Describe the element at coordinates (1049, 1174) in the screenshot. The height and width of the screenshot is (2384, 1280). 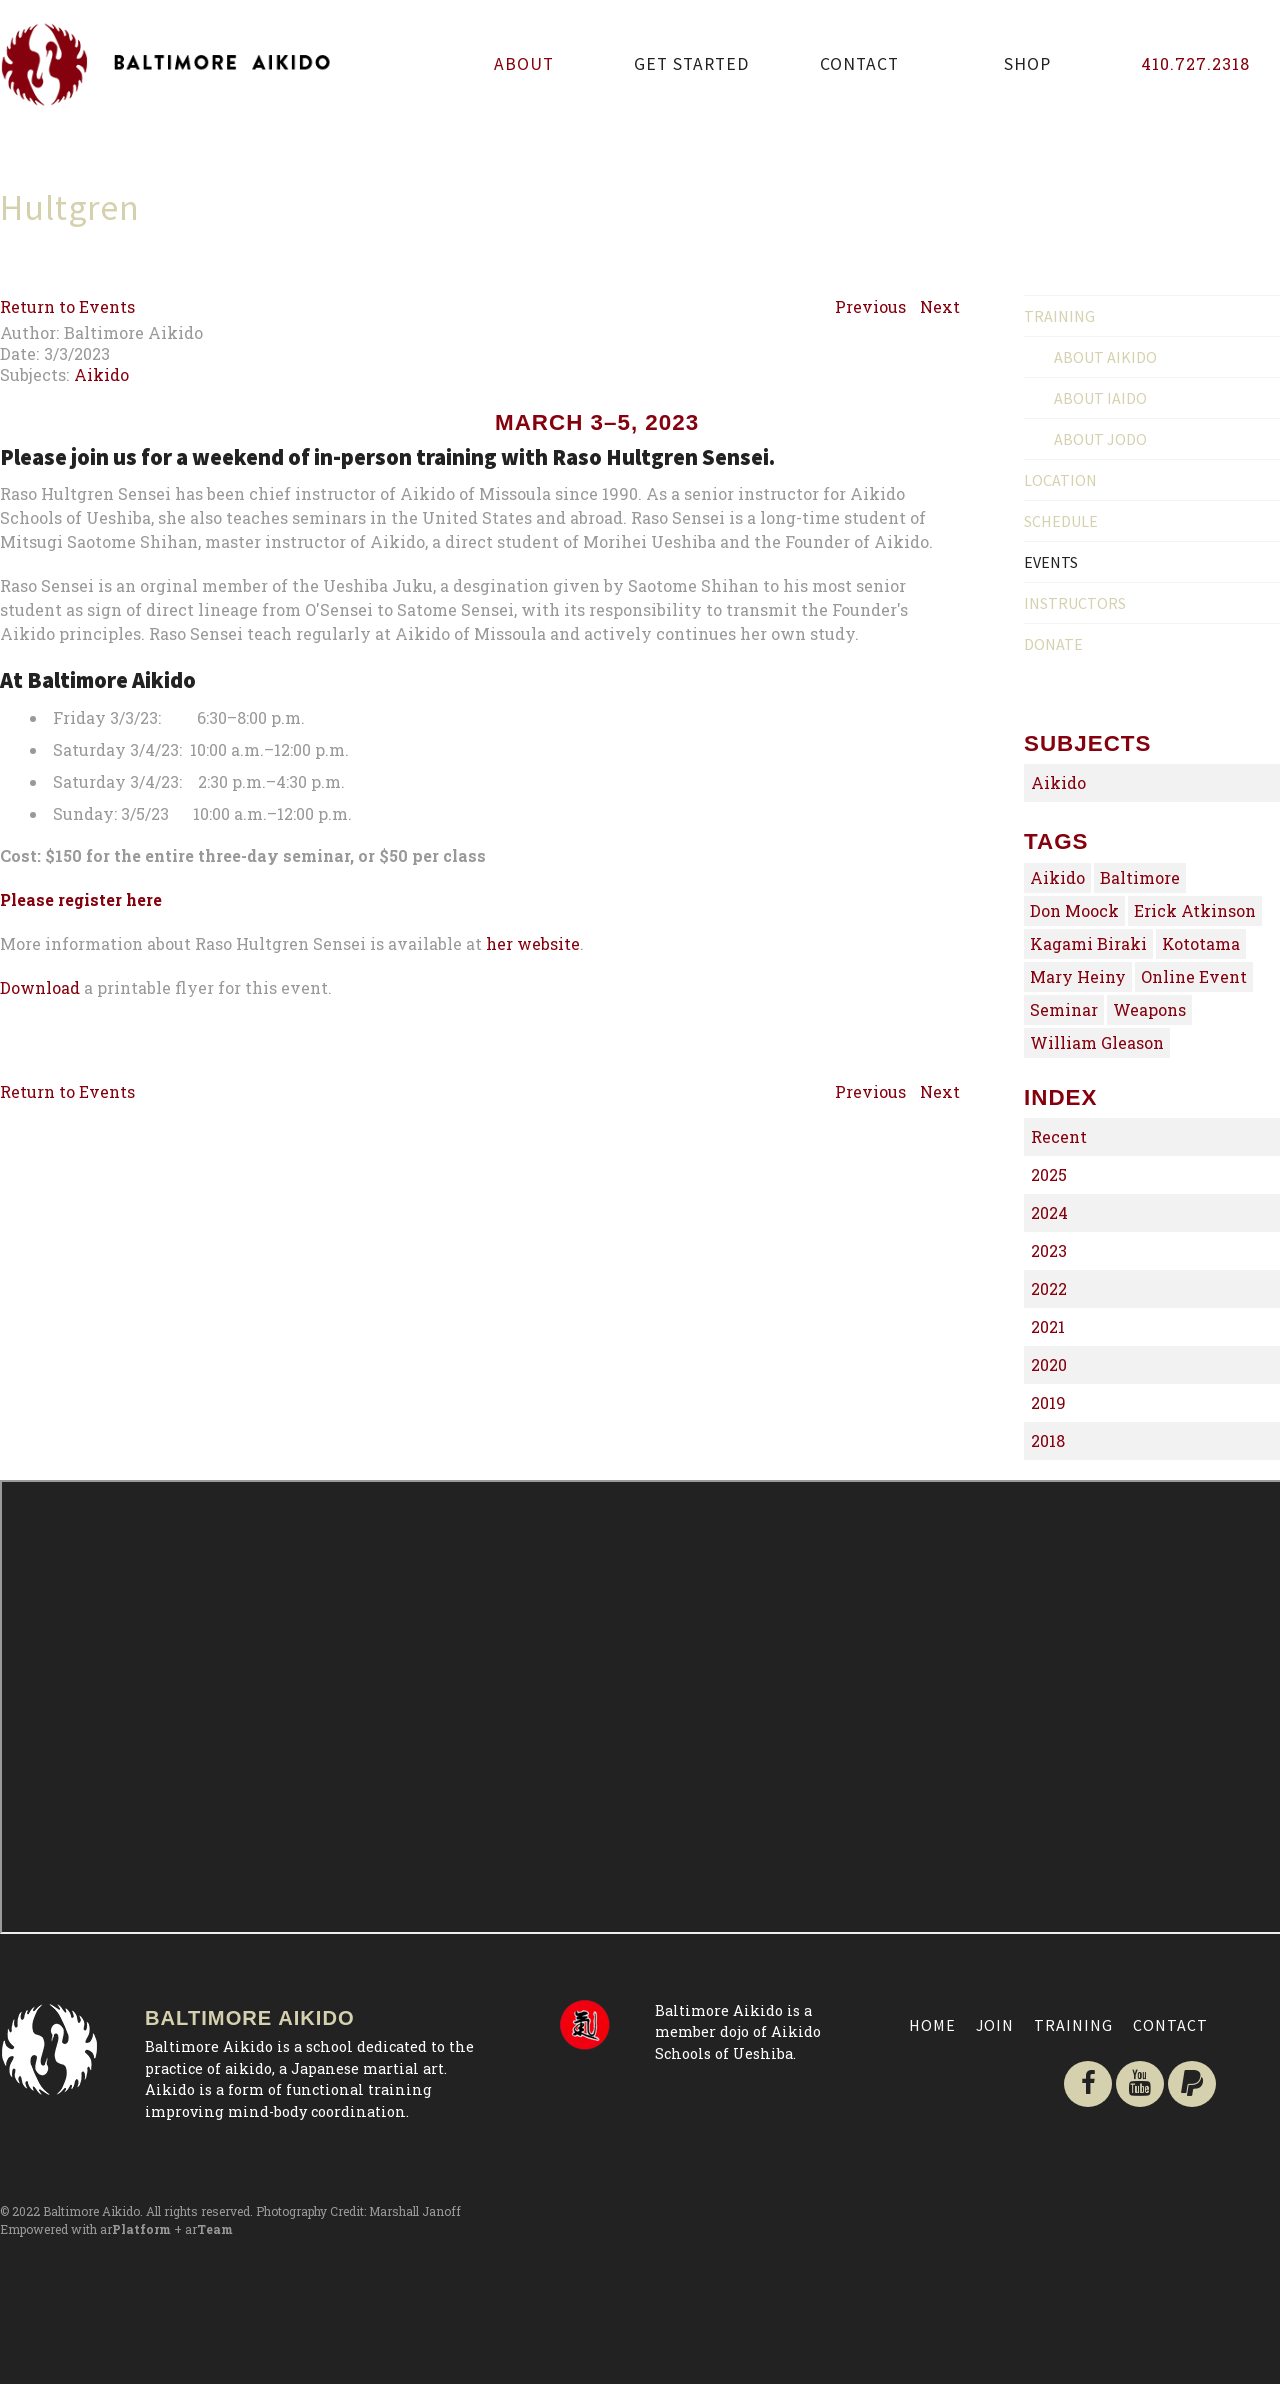
I see `2025` at that location.